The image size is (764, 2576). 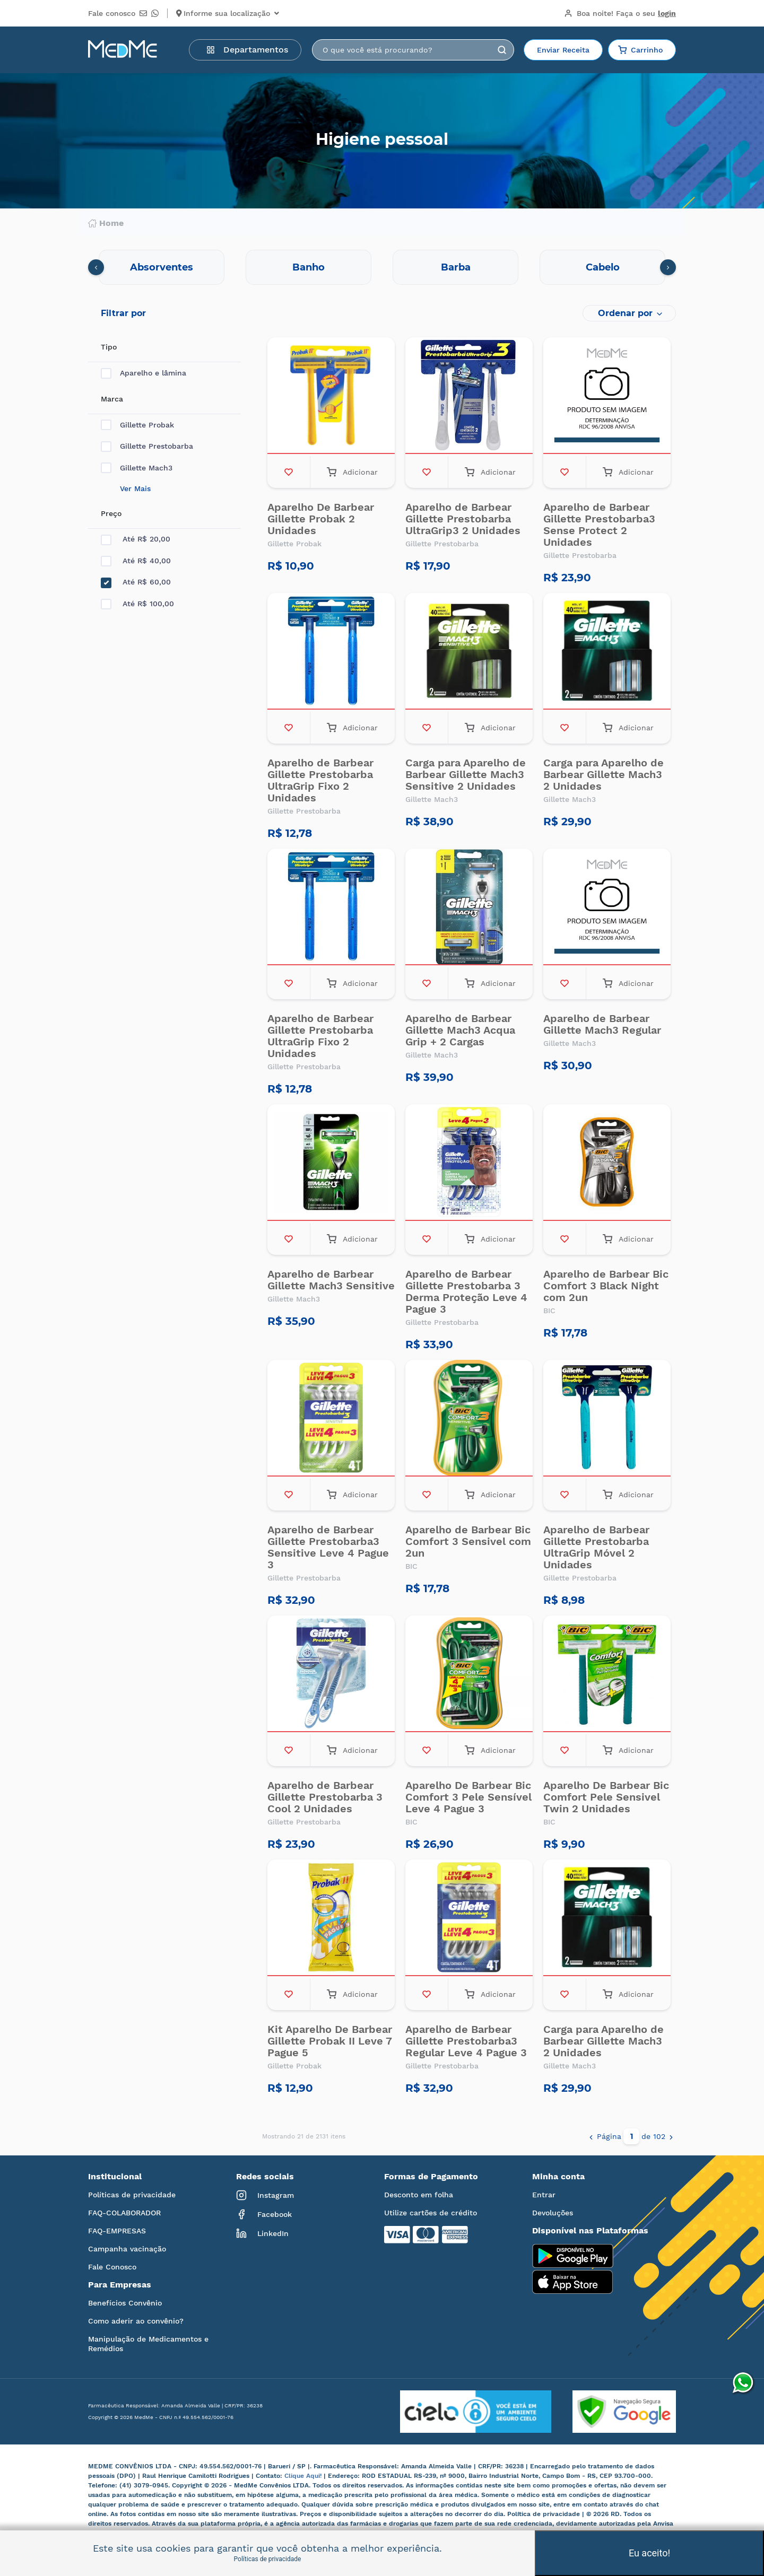 What do you see at coordinates (136, 2321) in the screenshot?
I see `Como aderir ao convênio?` at bounding box center [136, 2321].